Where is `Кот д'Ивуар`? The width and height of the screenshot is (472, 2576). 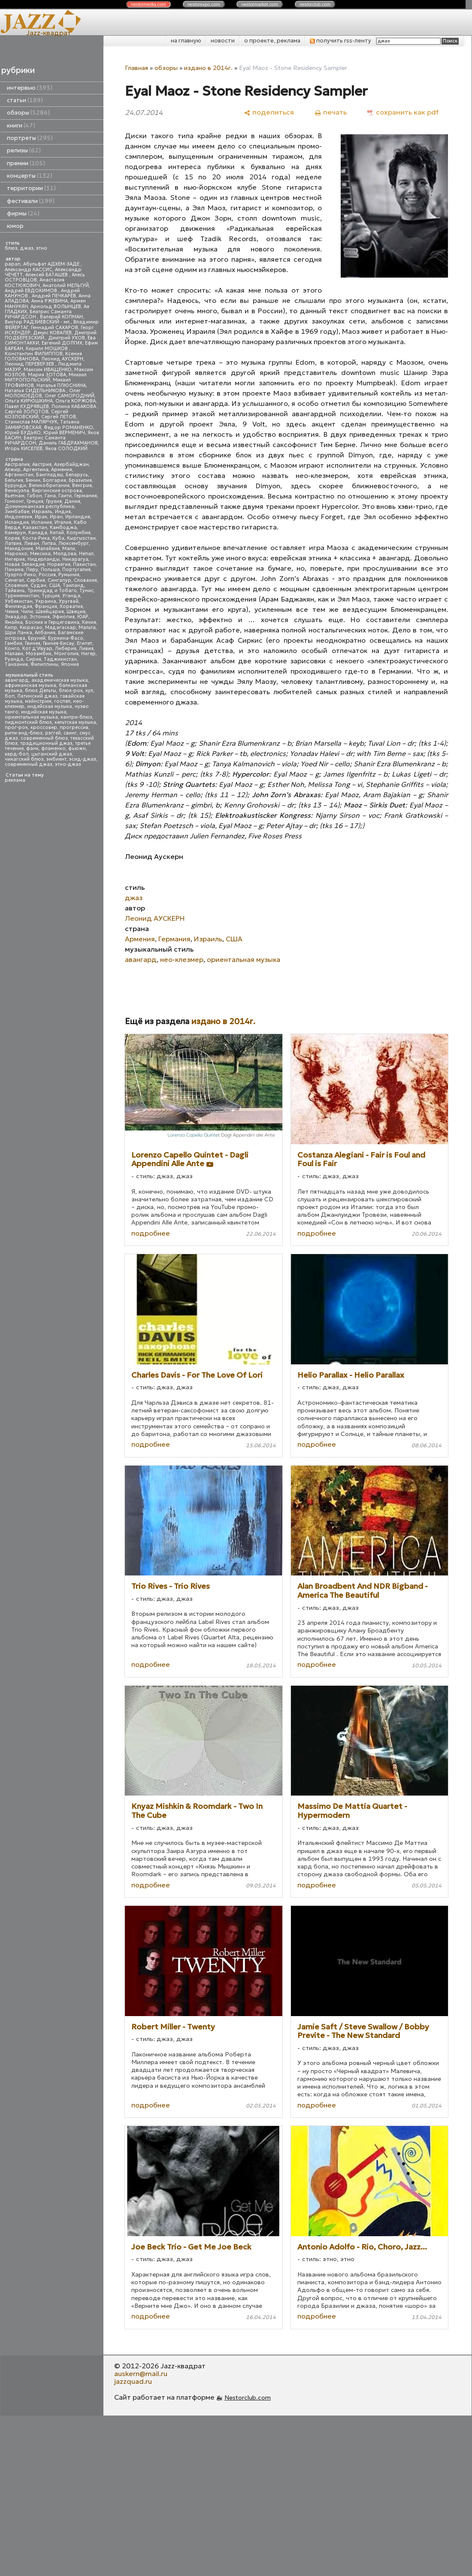
Кот д'Ивуар is located at coordinates (37, 648).